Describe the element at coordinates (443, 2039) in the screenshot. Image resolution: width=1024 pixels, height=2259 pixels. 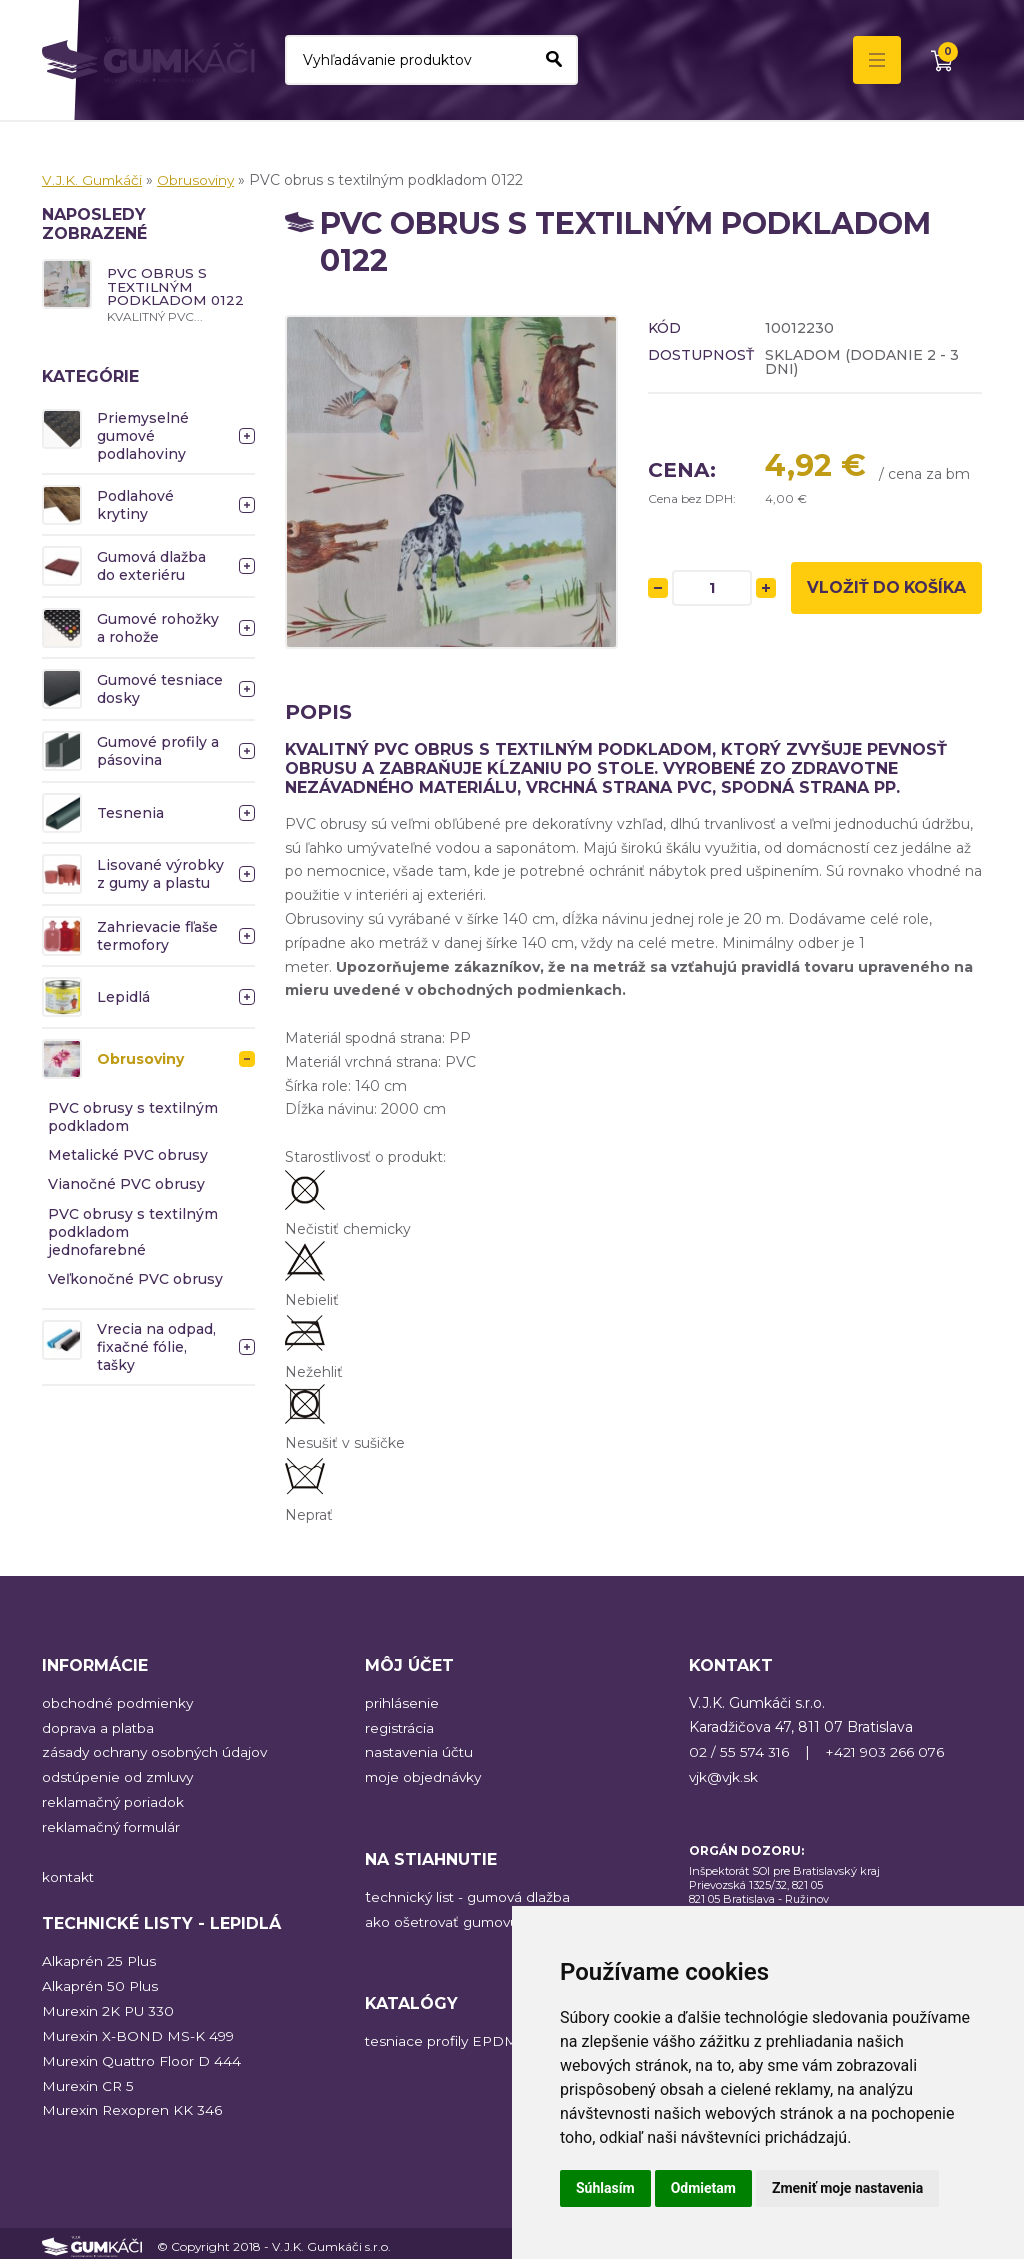
I see `tesniace profily EPDM` at that location.